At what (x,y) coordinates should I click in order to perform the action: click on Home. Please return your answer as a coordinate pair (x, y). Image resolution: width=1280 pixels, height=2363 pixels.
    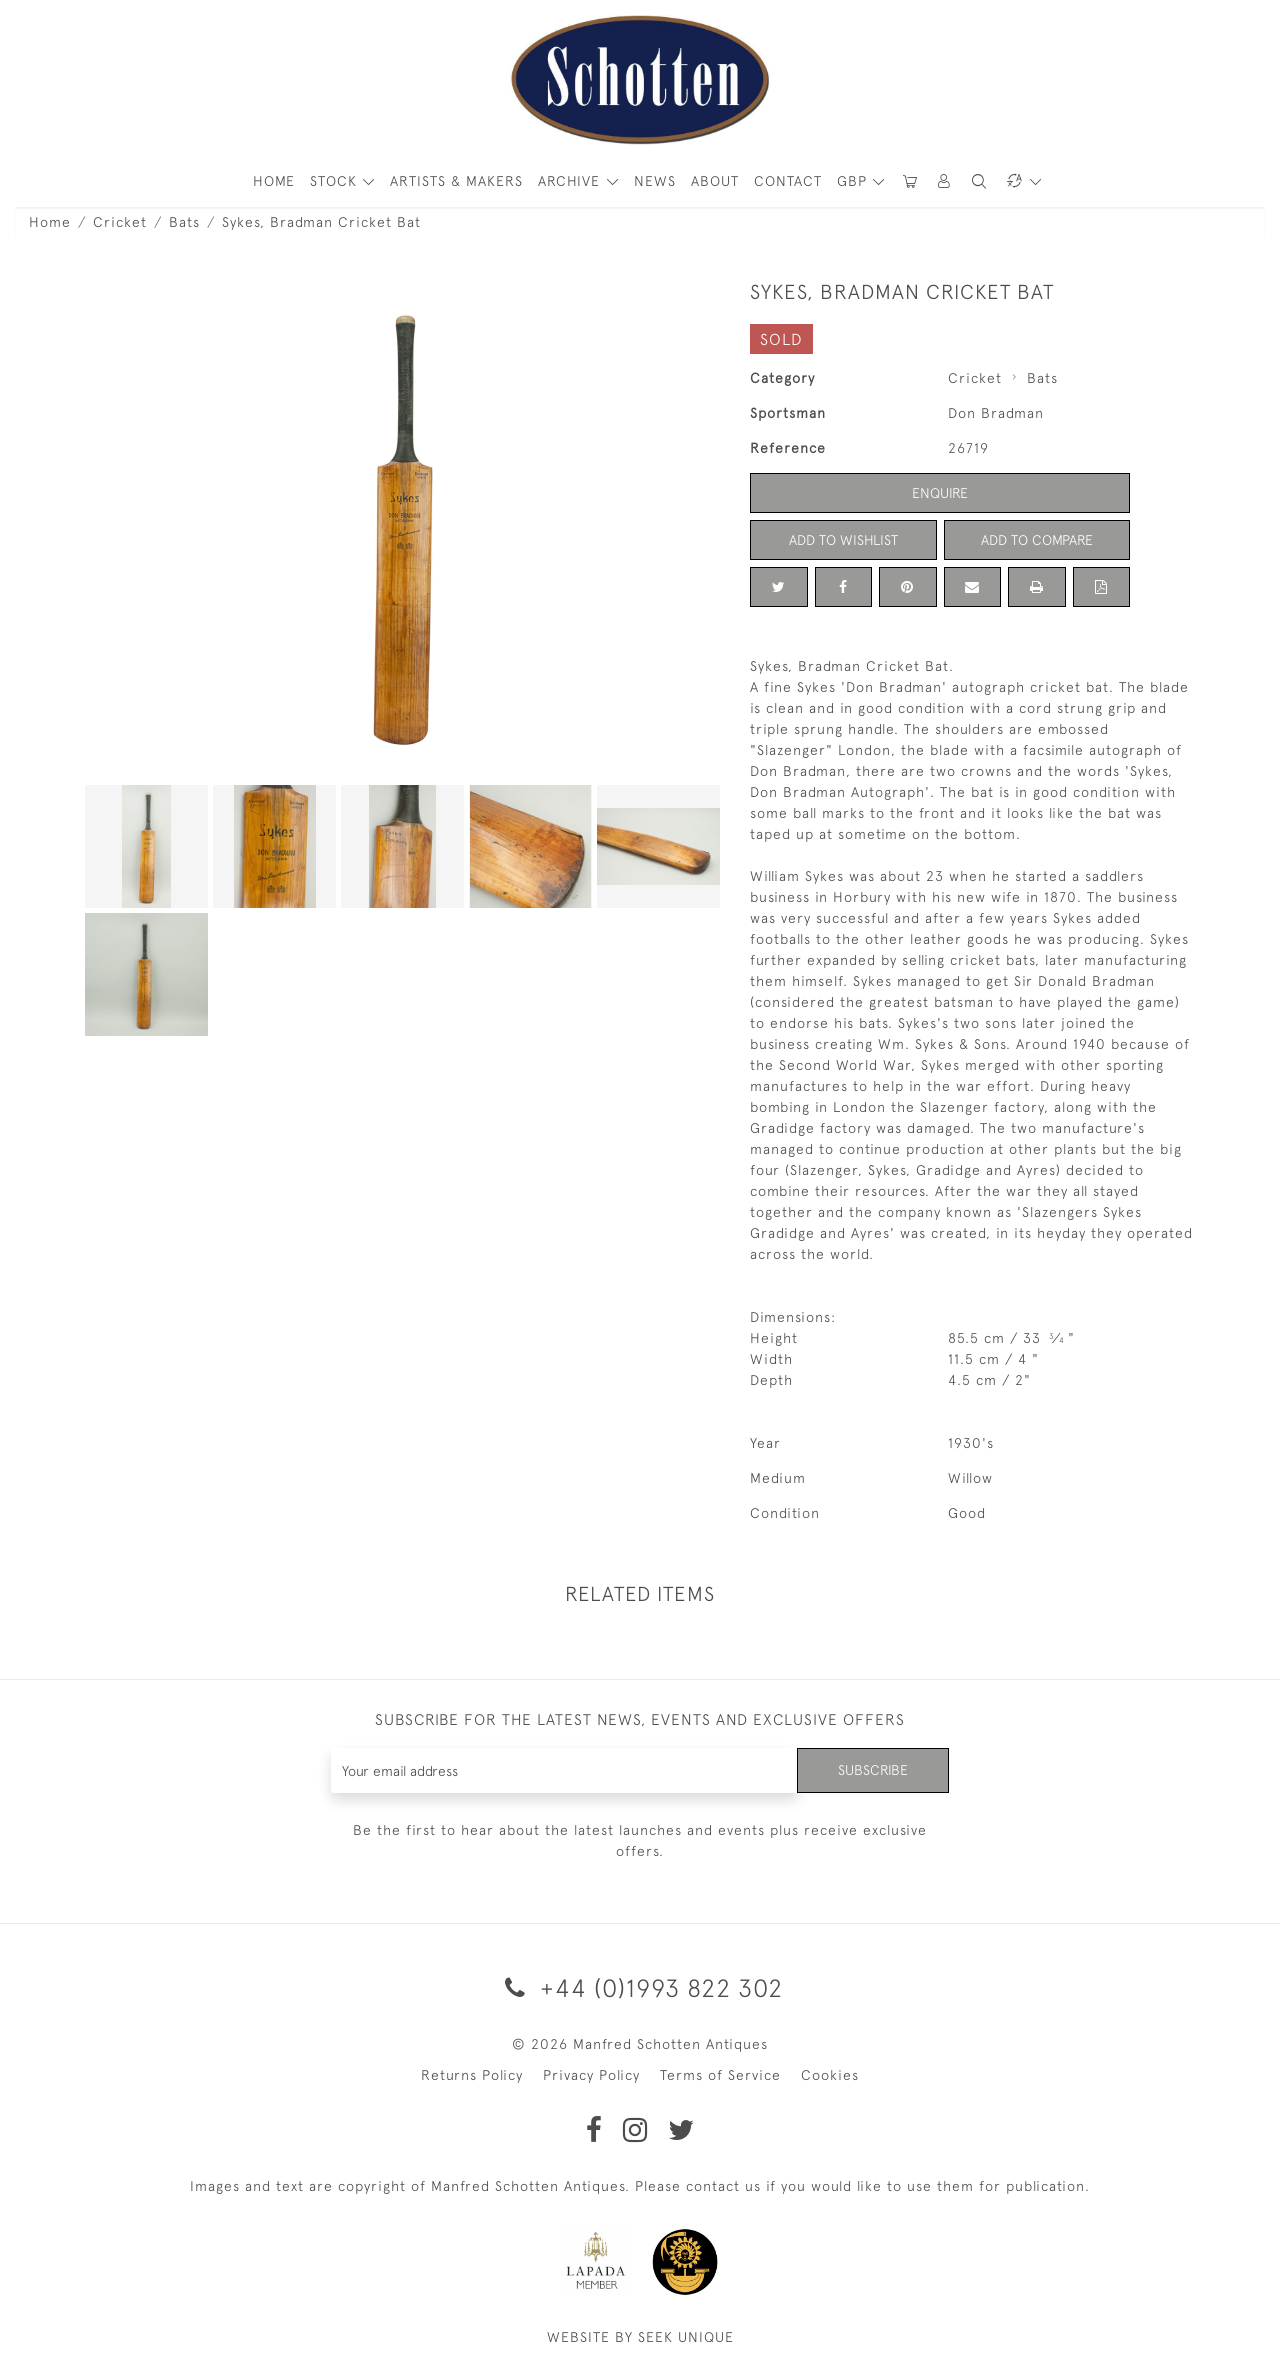
    Looking at the image, I should click on (50, 222).